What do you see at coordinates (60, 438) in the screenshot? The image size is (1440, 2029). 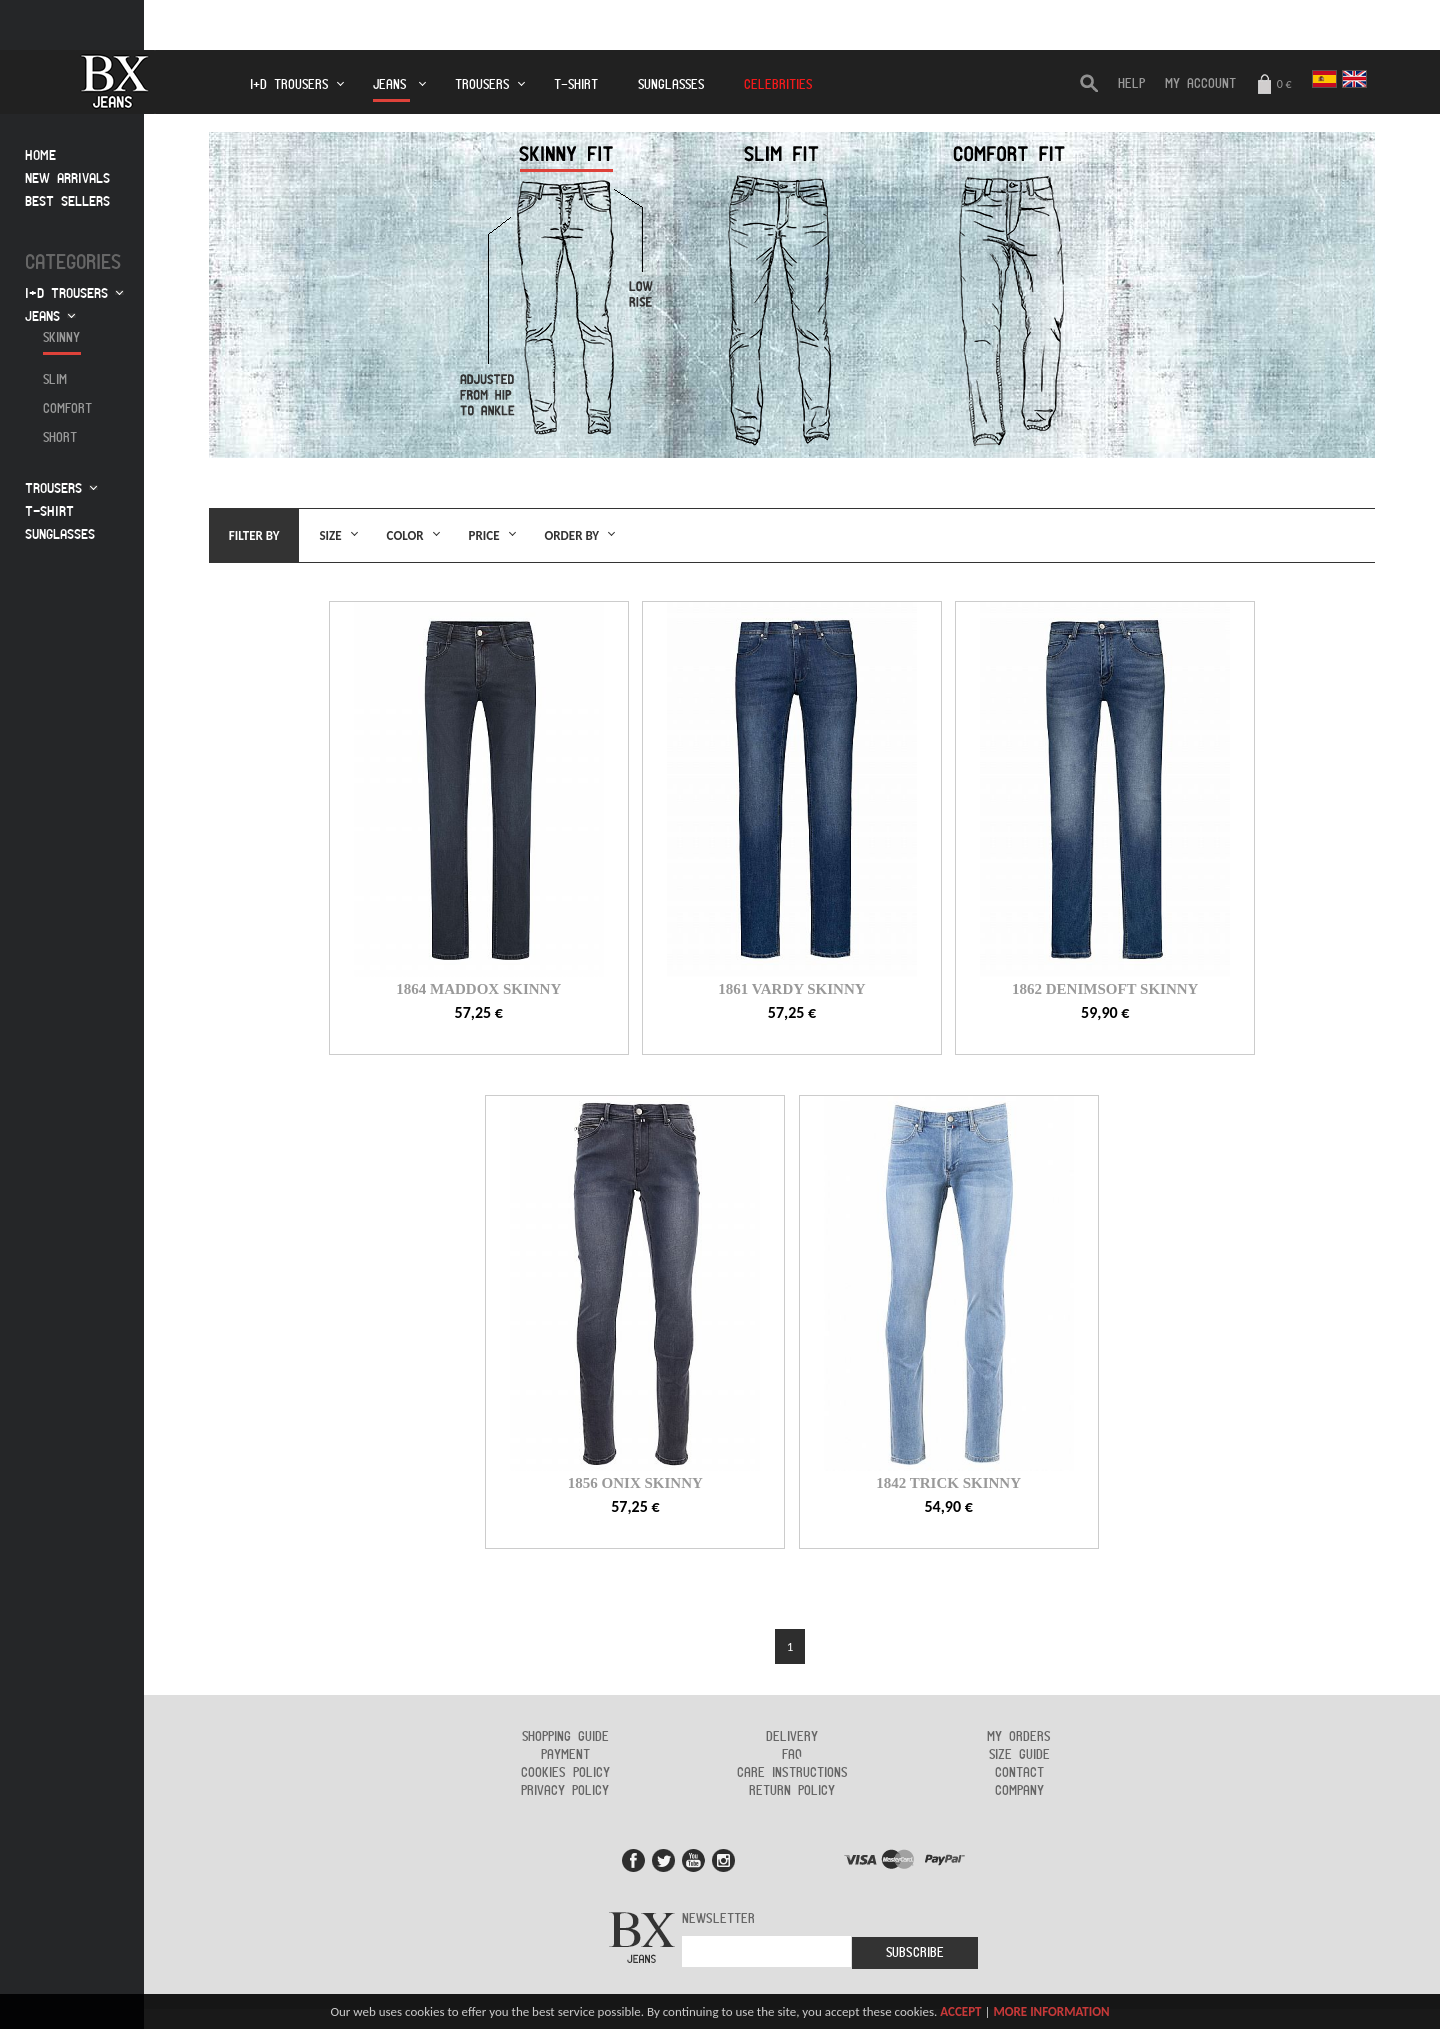 I see `Short` at bounding box center [60, 438].